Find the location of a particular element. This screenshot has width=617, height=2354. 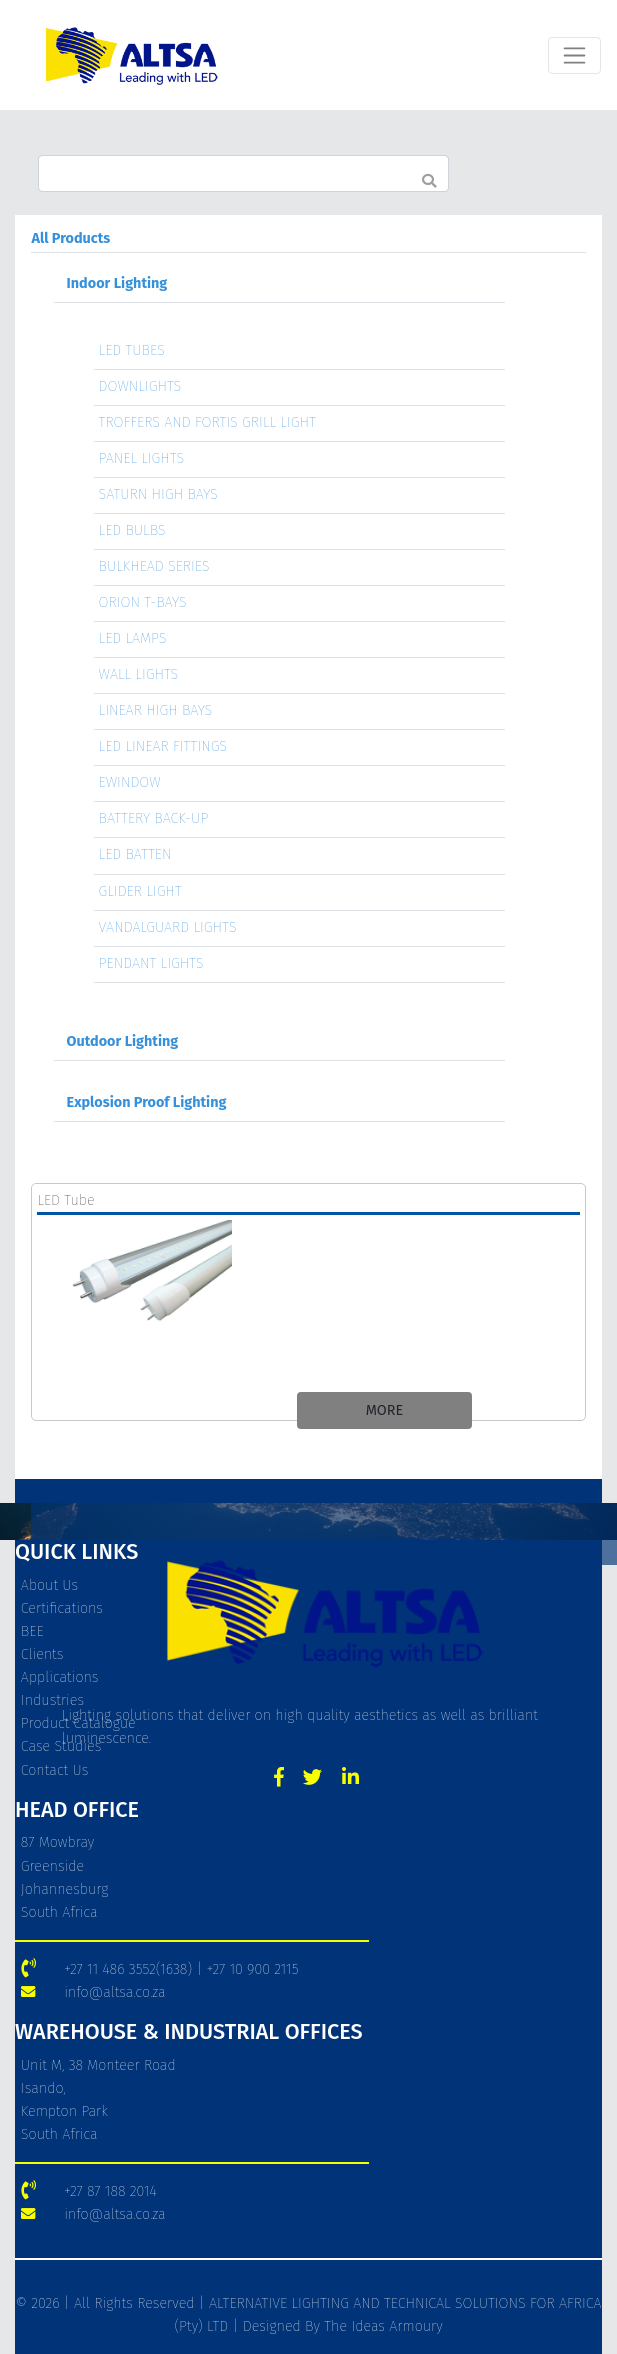

[Search] is located at coordinates (243, 173).